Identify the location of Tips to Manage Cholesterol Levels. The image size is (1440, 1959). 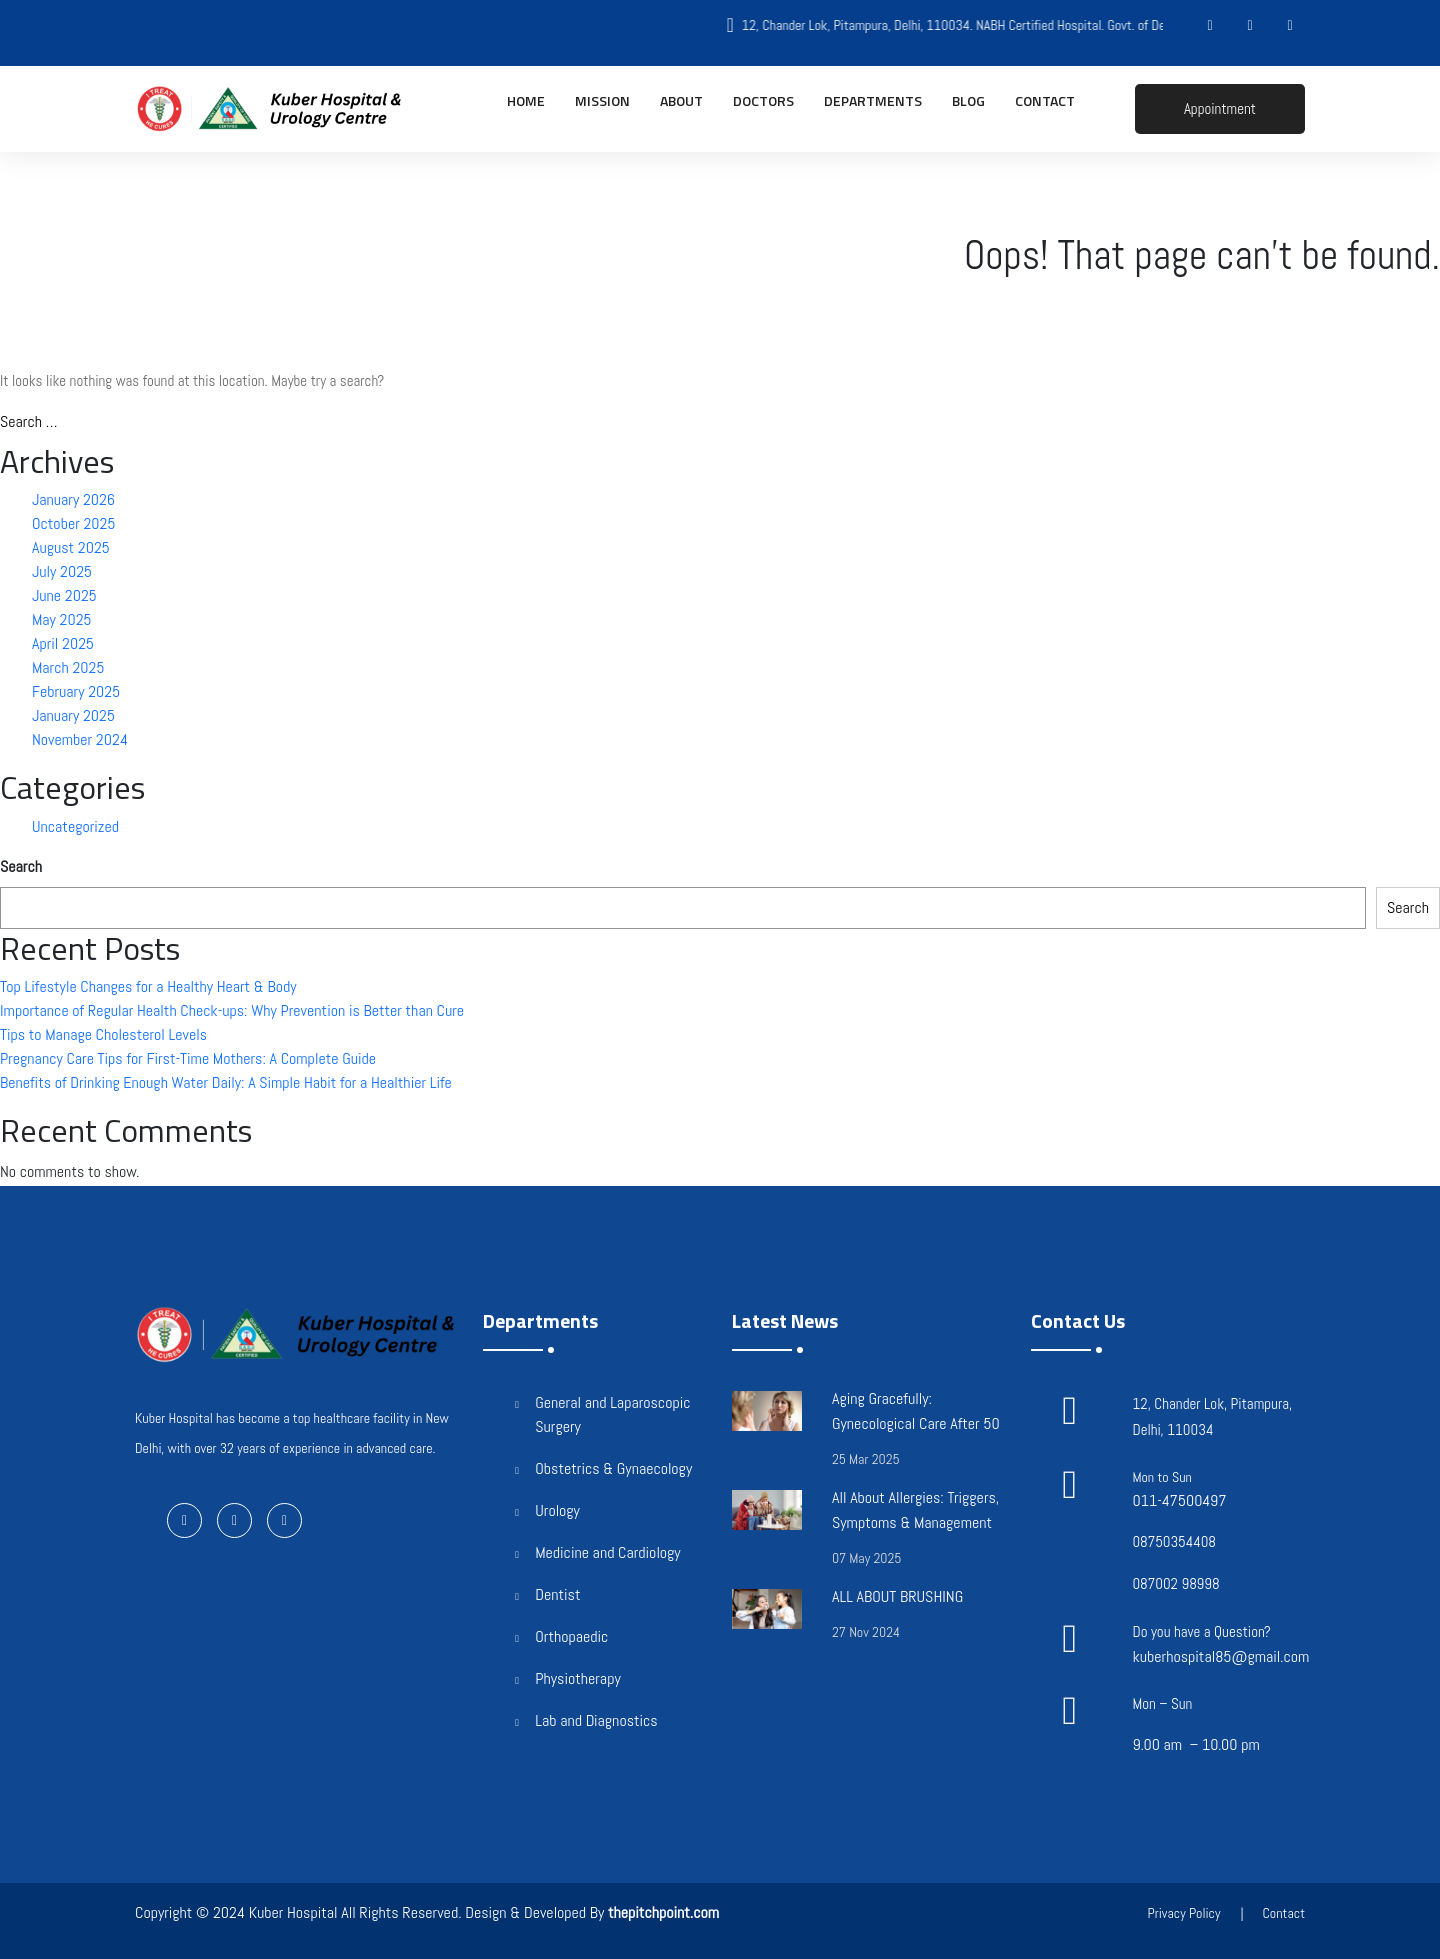
(103, 1034).